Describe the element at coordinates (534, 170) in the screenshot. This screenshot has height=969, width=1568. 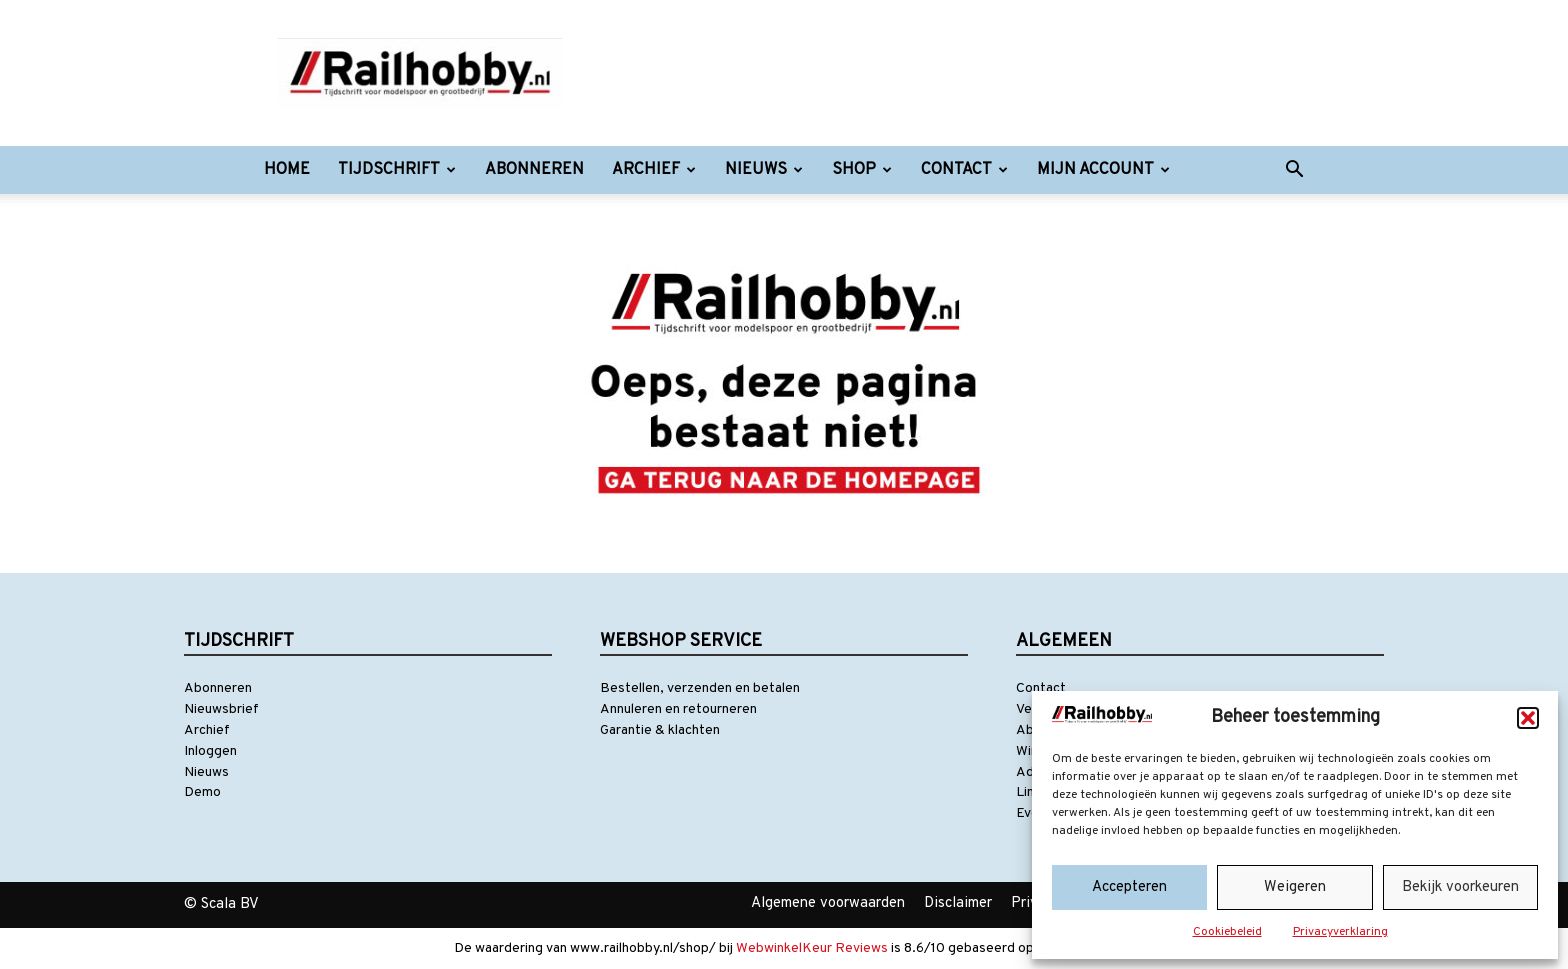
I see `Abonneren` at that location.